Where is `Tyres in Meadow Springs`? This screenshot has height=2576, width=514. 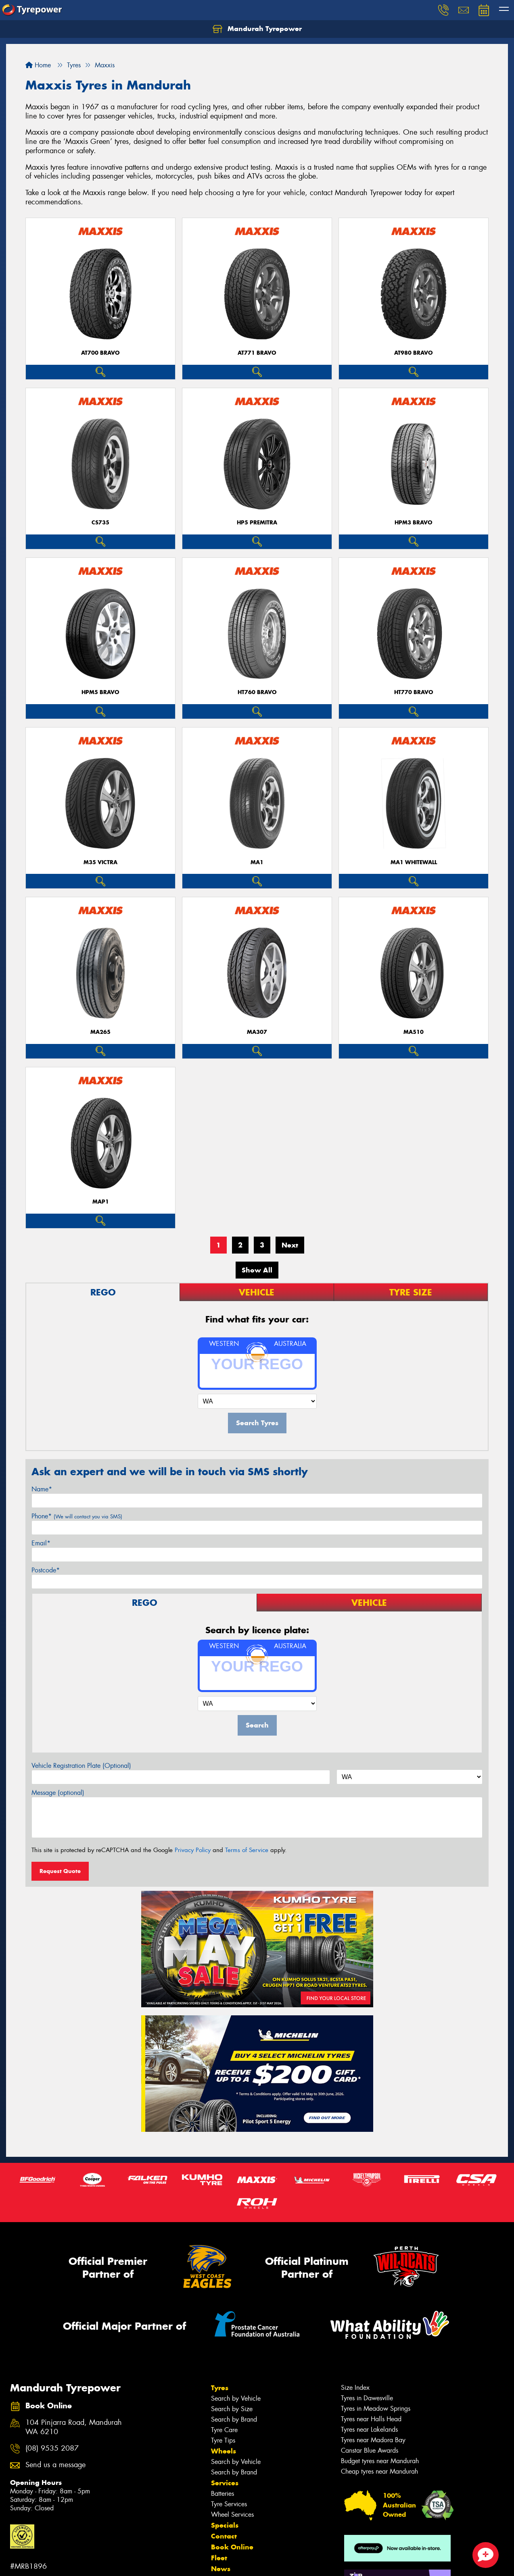 Tyres in Meadow Springs is located at coordinates (375, 2408).